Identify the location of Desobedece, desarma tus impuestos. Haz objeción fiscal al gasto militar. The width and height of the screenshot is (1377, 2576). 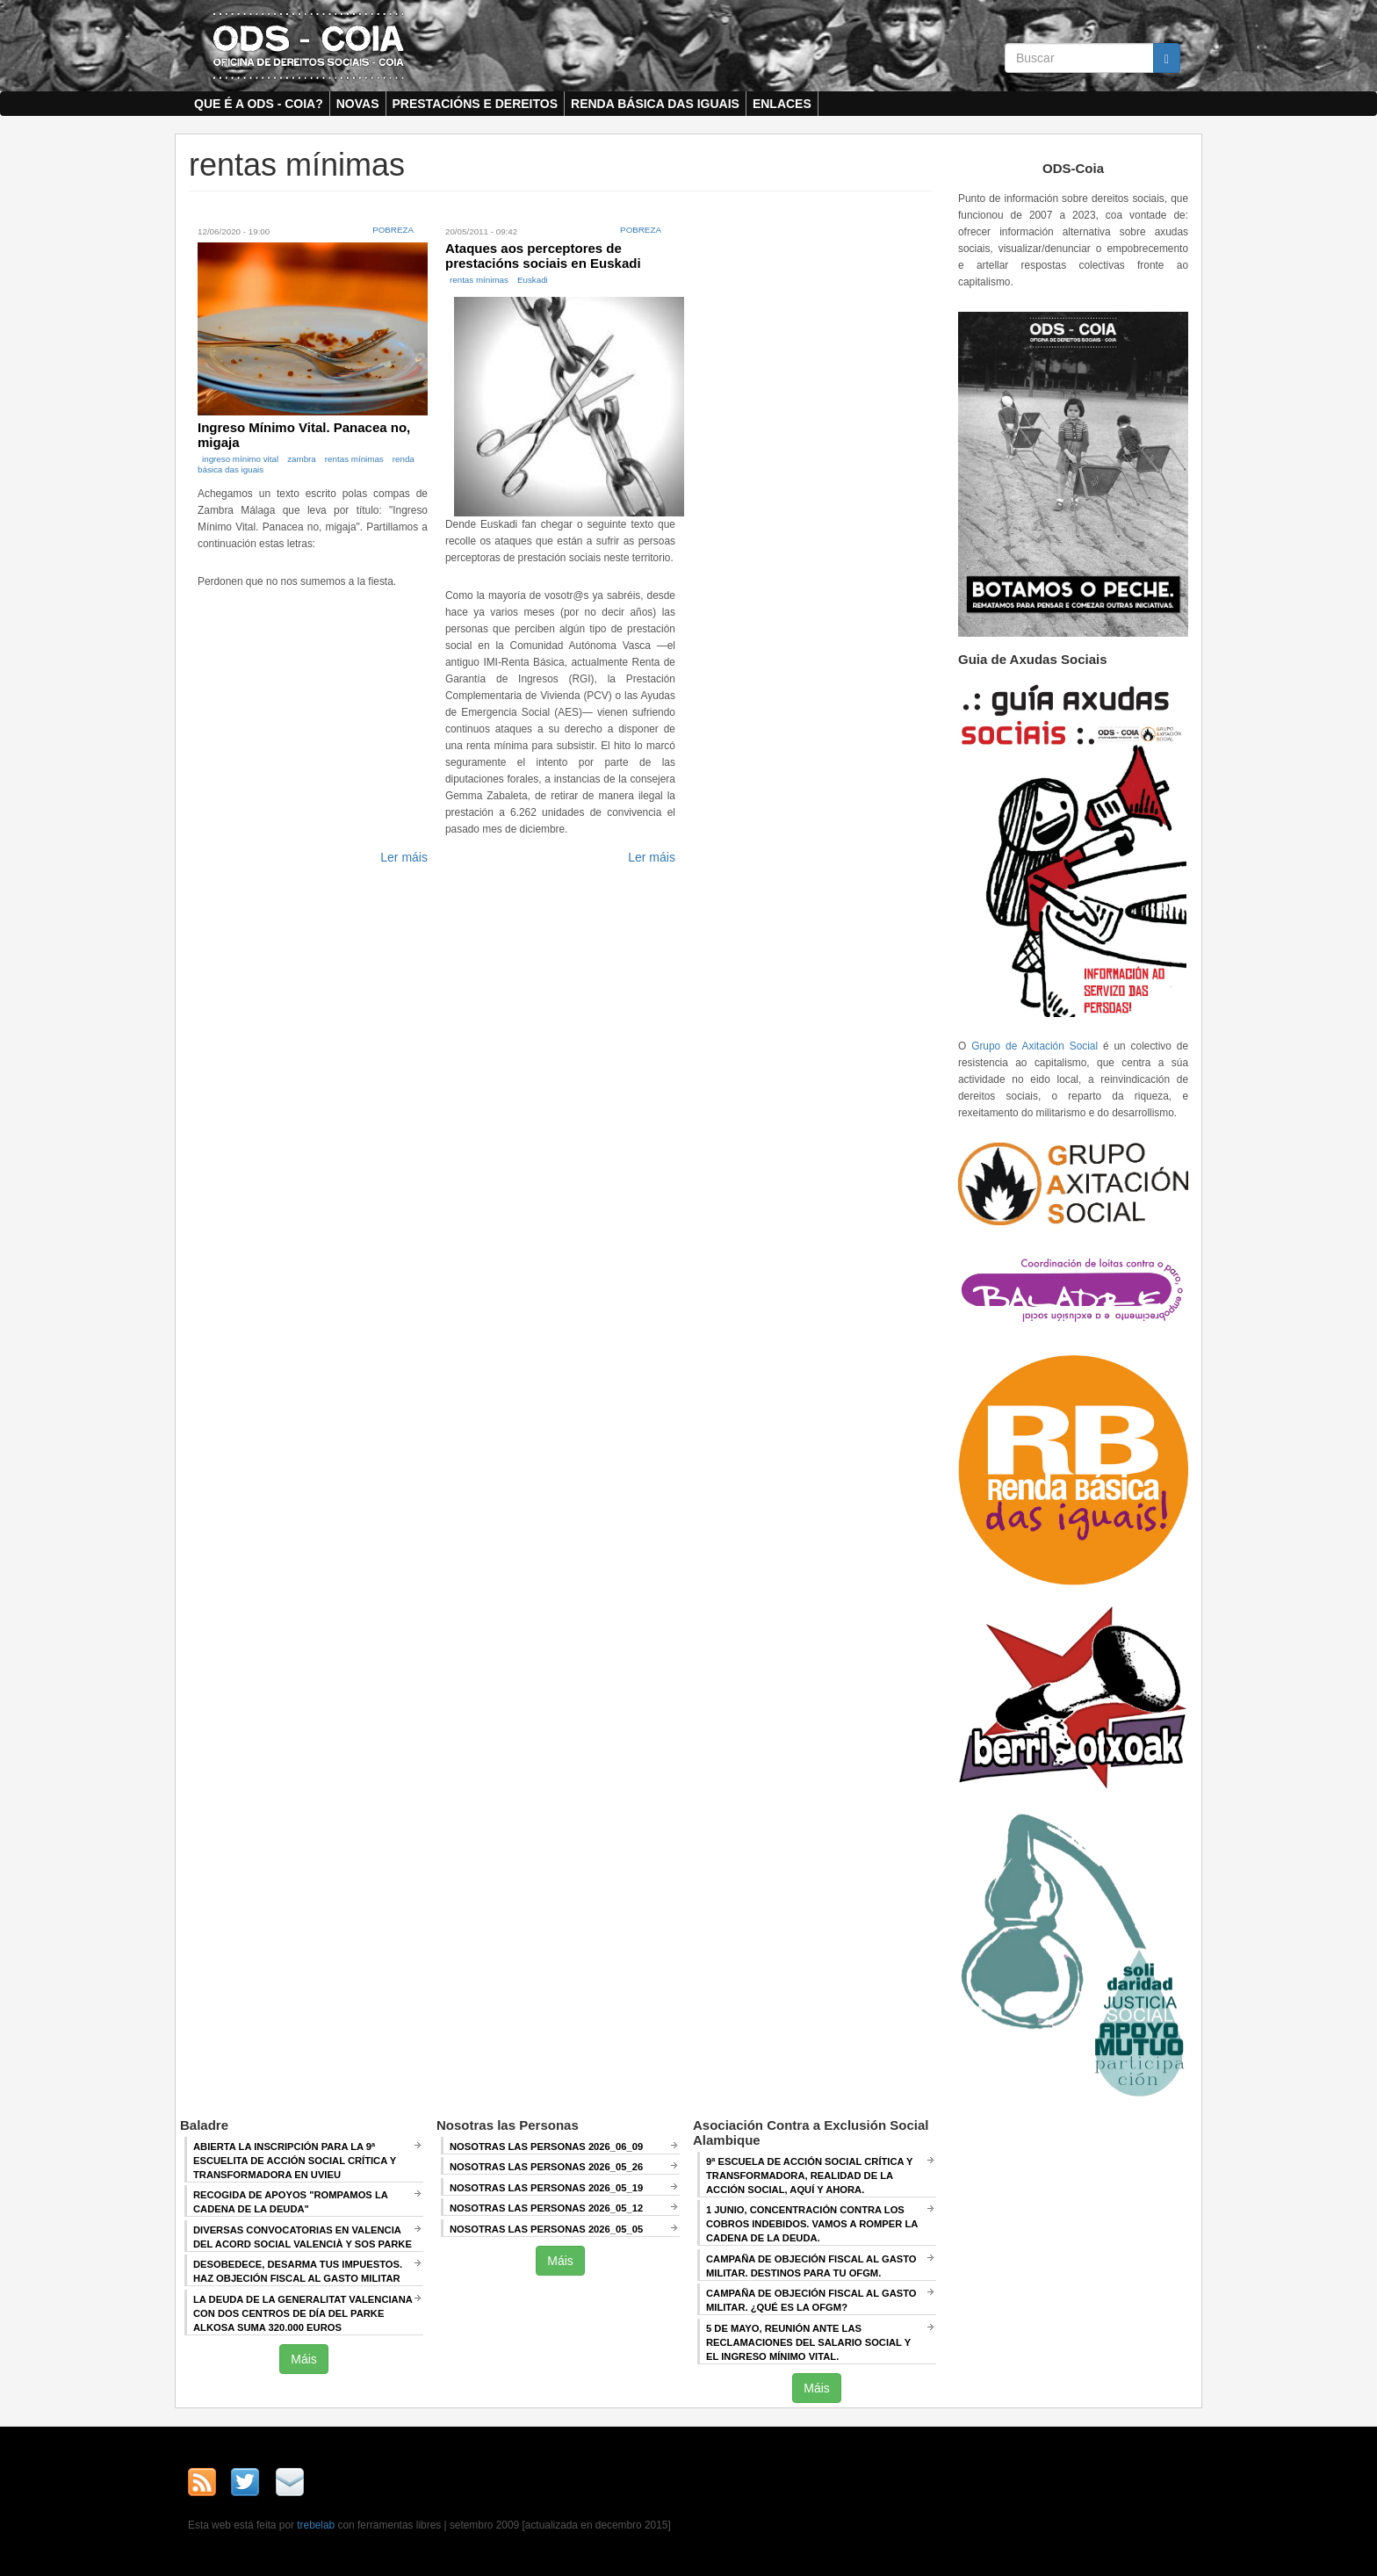
(297, 2271).